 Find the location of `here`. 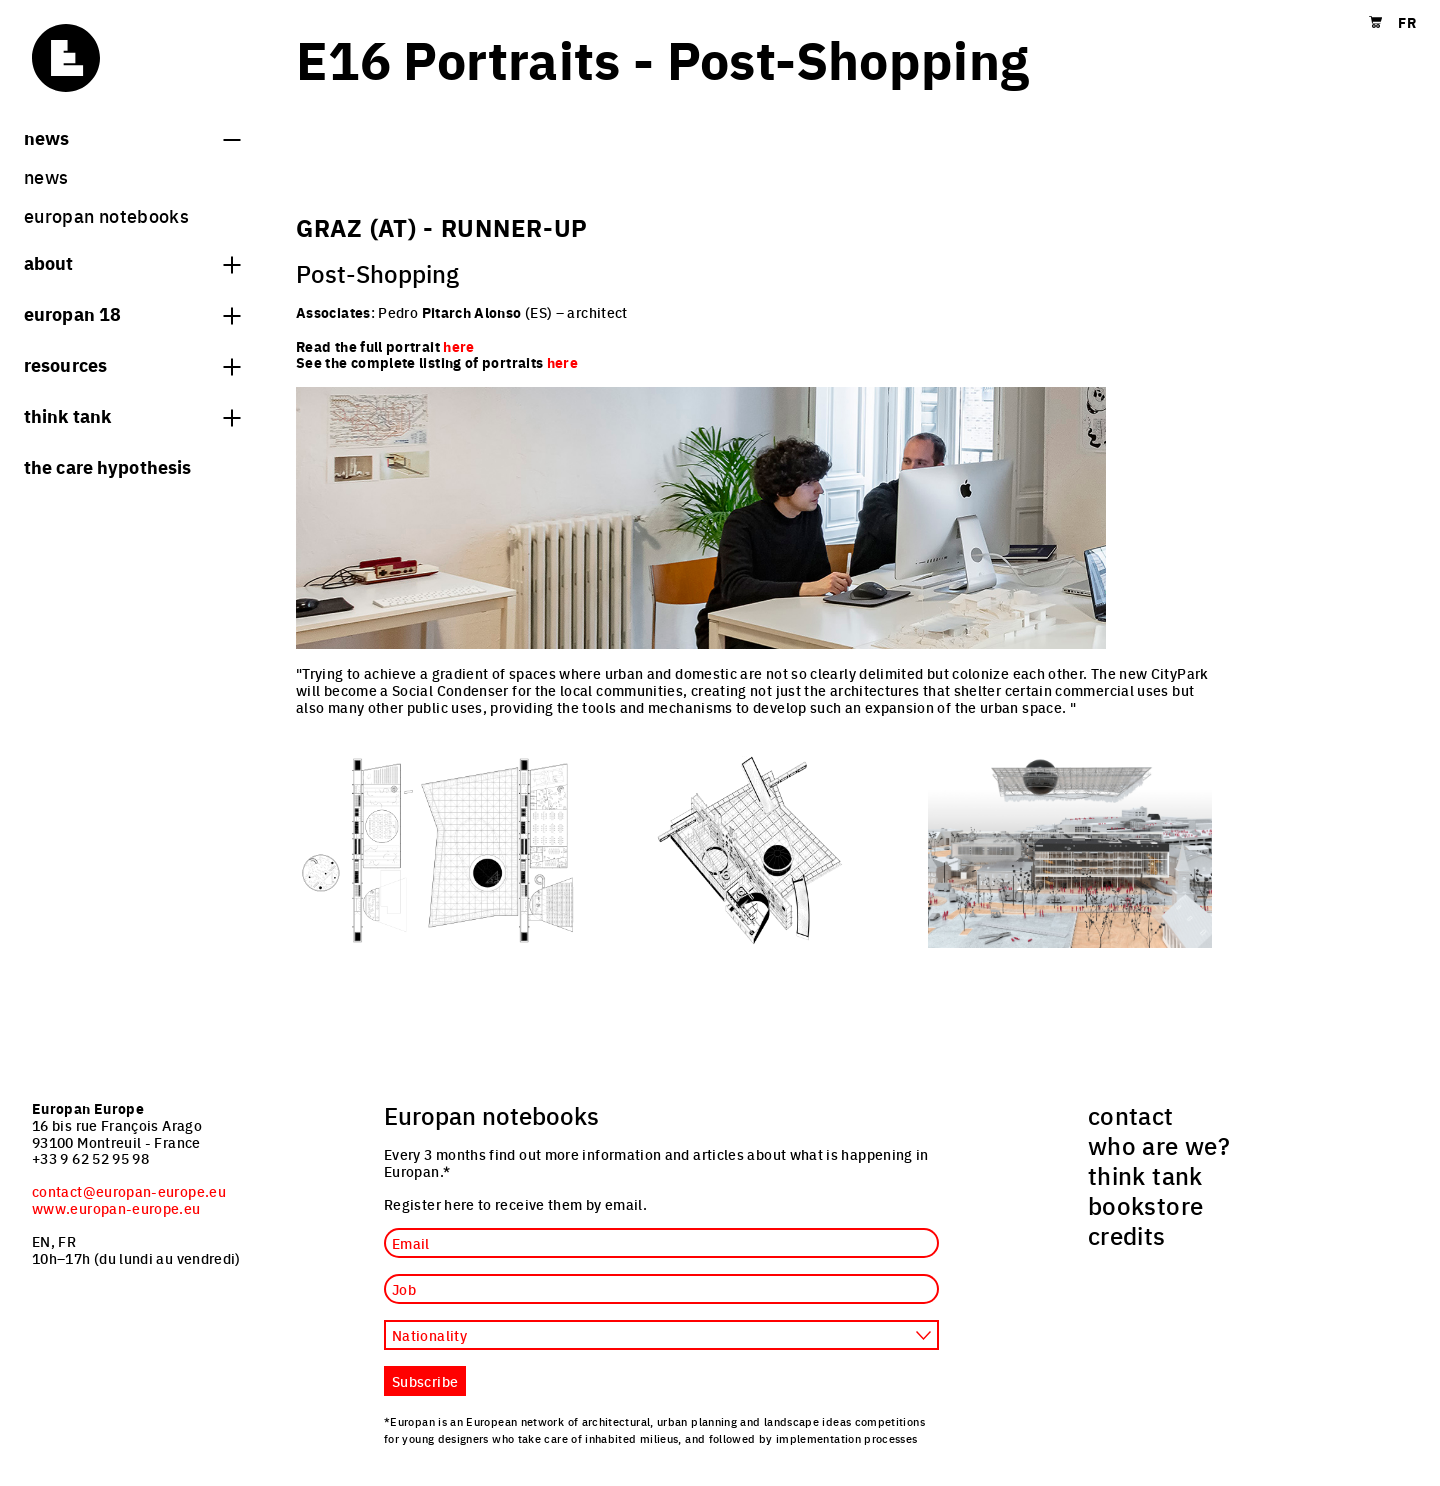

here is located at coordinates (562, 362).